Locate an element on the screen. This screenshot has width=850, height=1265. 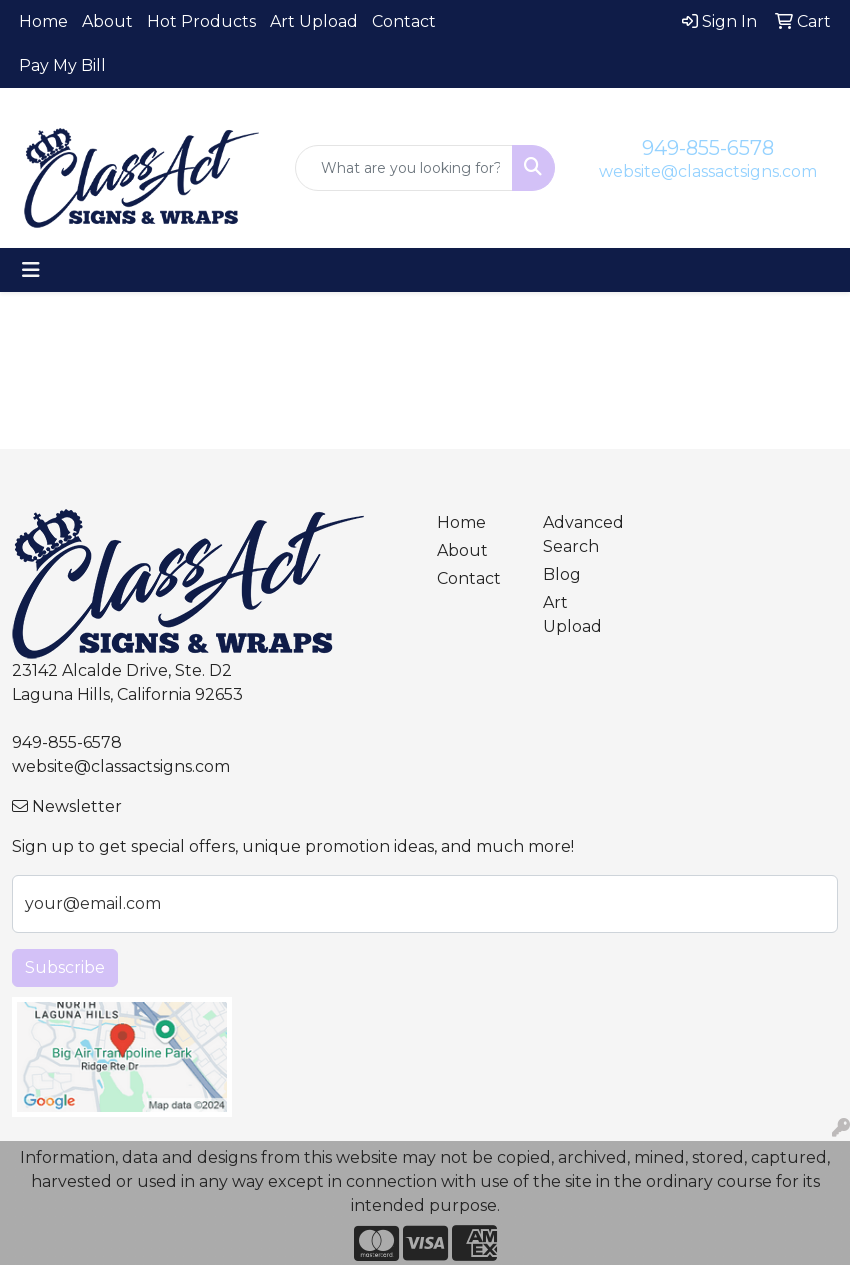
Pay My Bill is located at coordinates (62, 65).